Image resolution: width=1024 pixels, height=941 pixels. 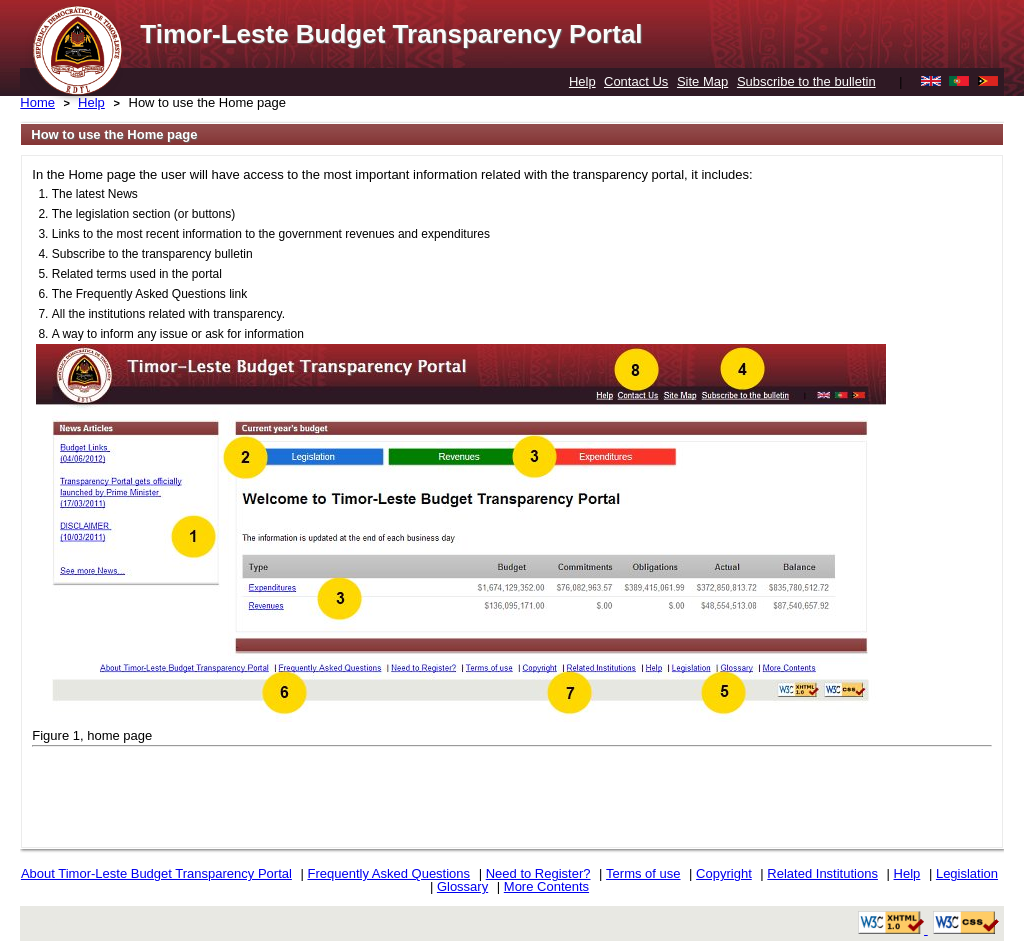 What do you see at coordinates (806, 81) in the screenshot?
I see `Subscribe to the bulletin` at bounding box center [806, 81].